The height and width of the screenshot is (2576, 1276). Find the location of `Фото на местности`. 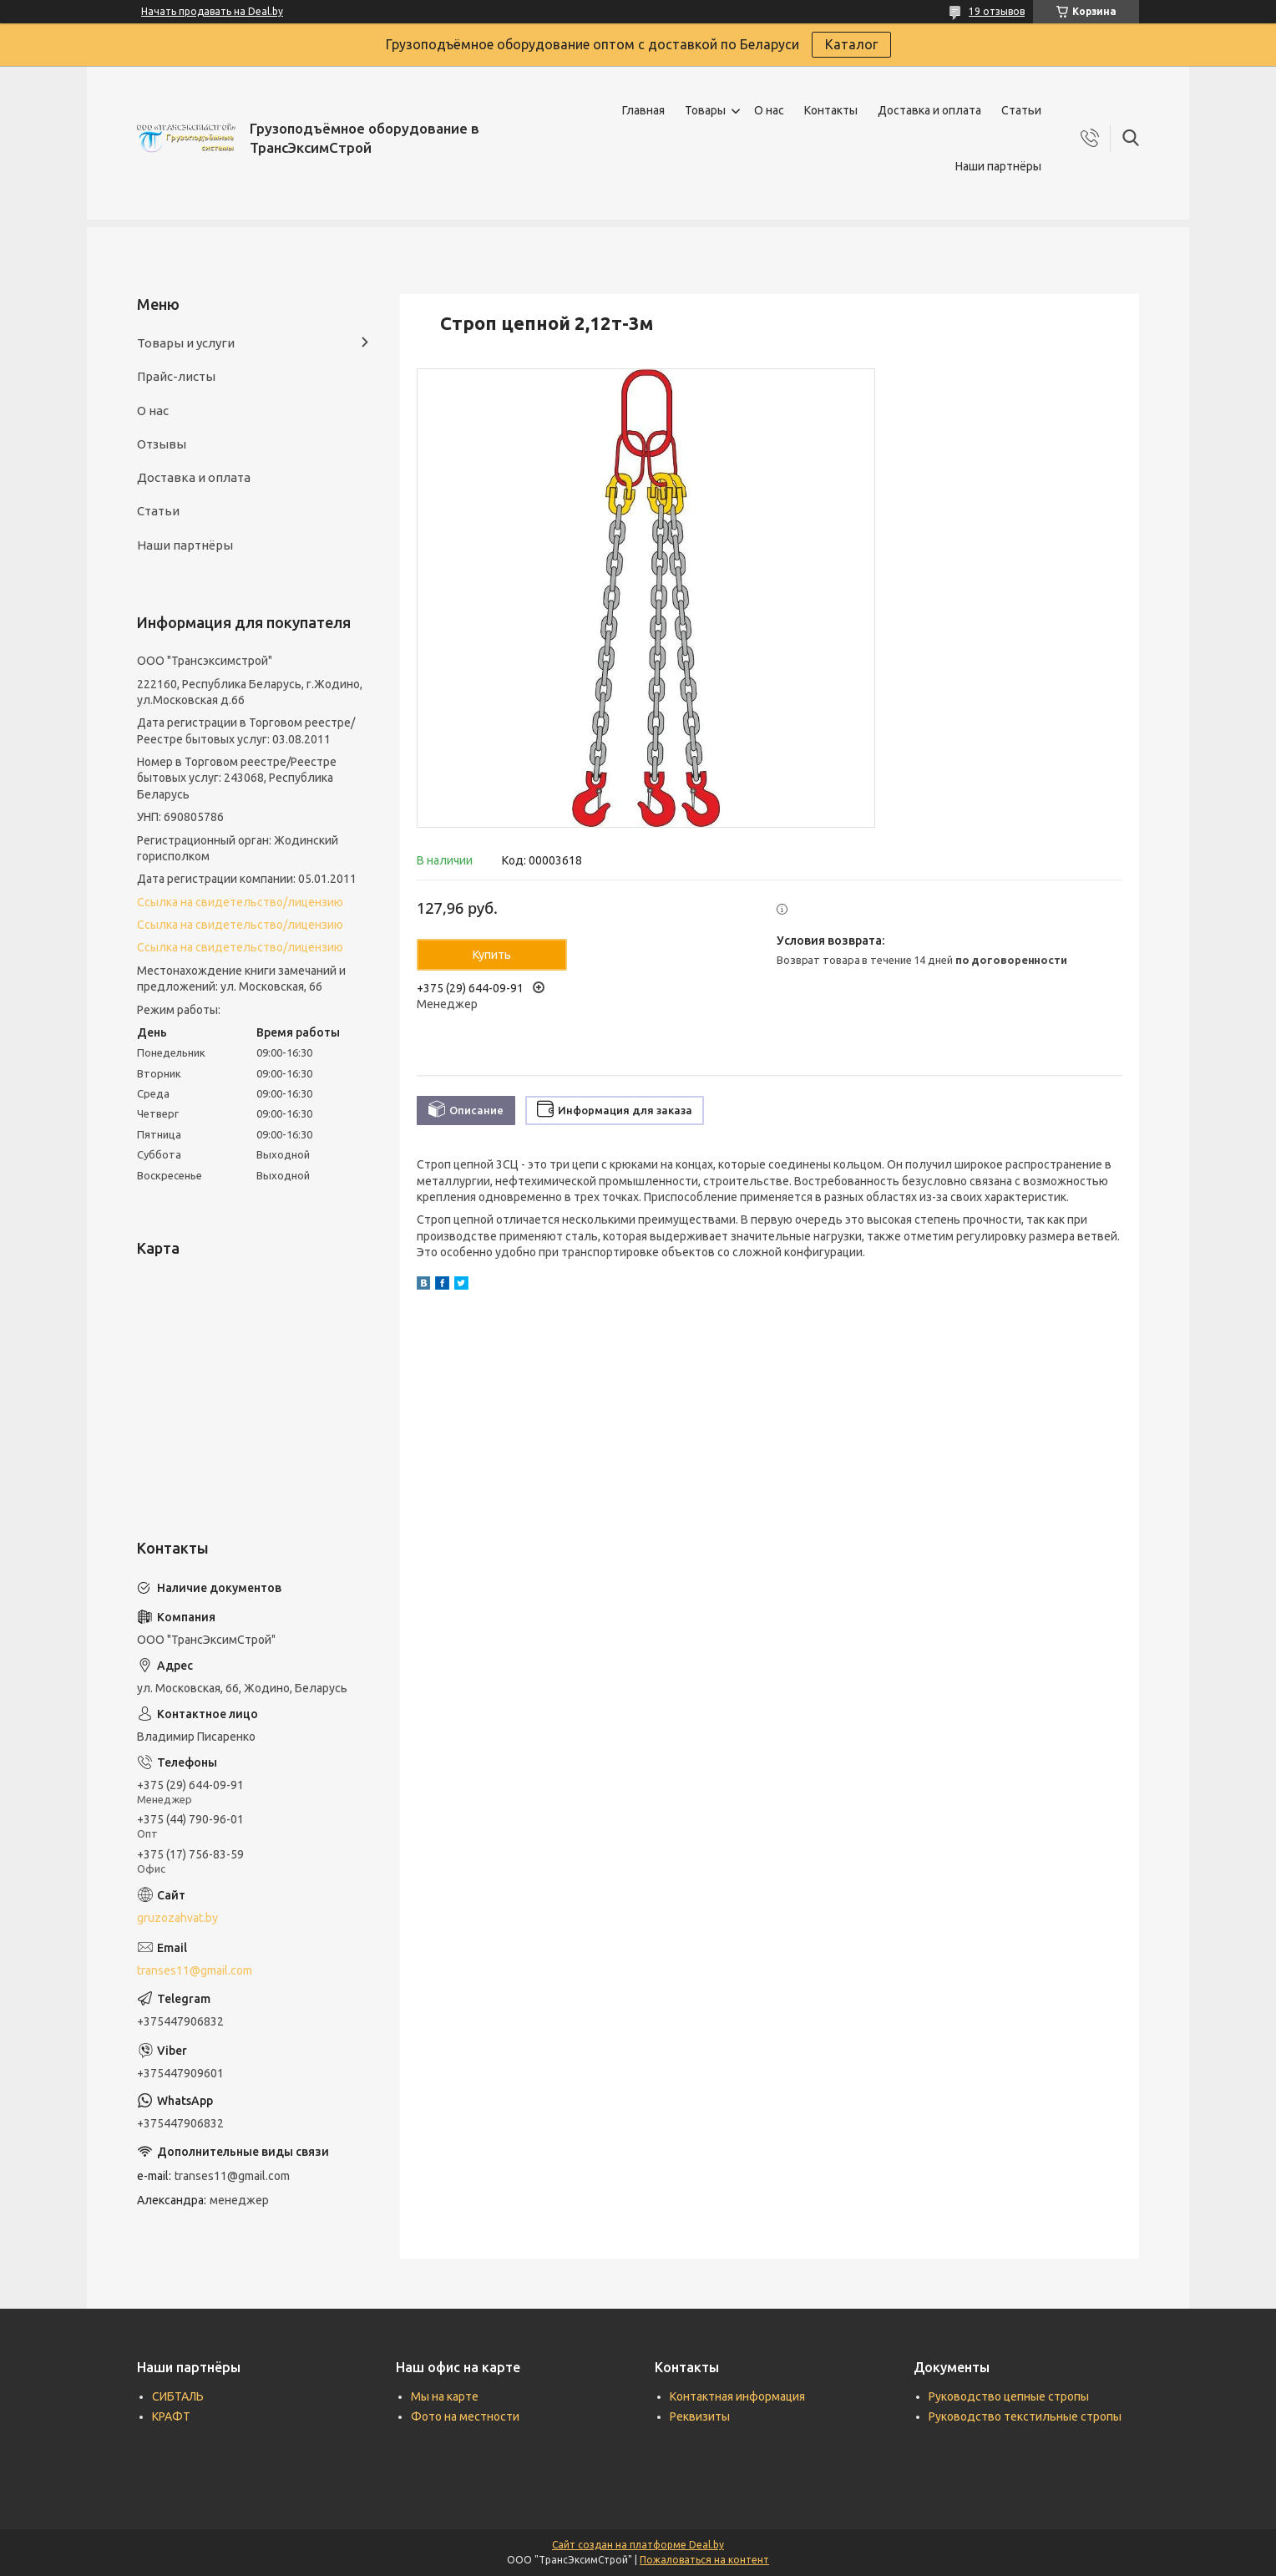

Фото на местности is located at coordinates (465, 2416).